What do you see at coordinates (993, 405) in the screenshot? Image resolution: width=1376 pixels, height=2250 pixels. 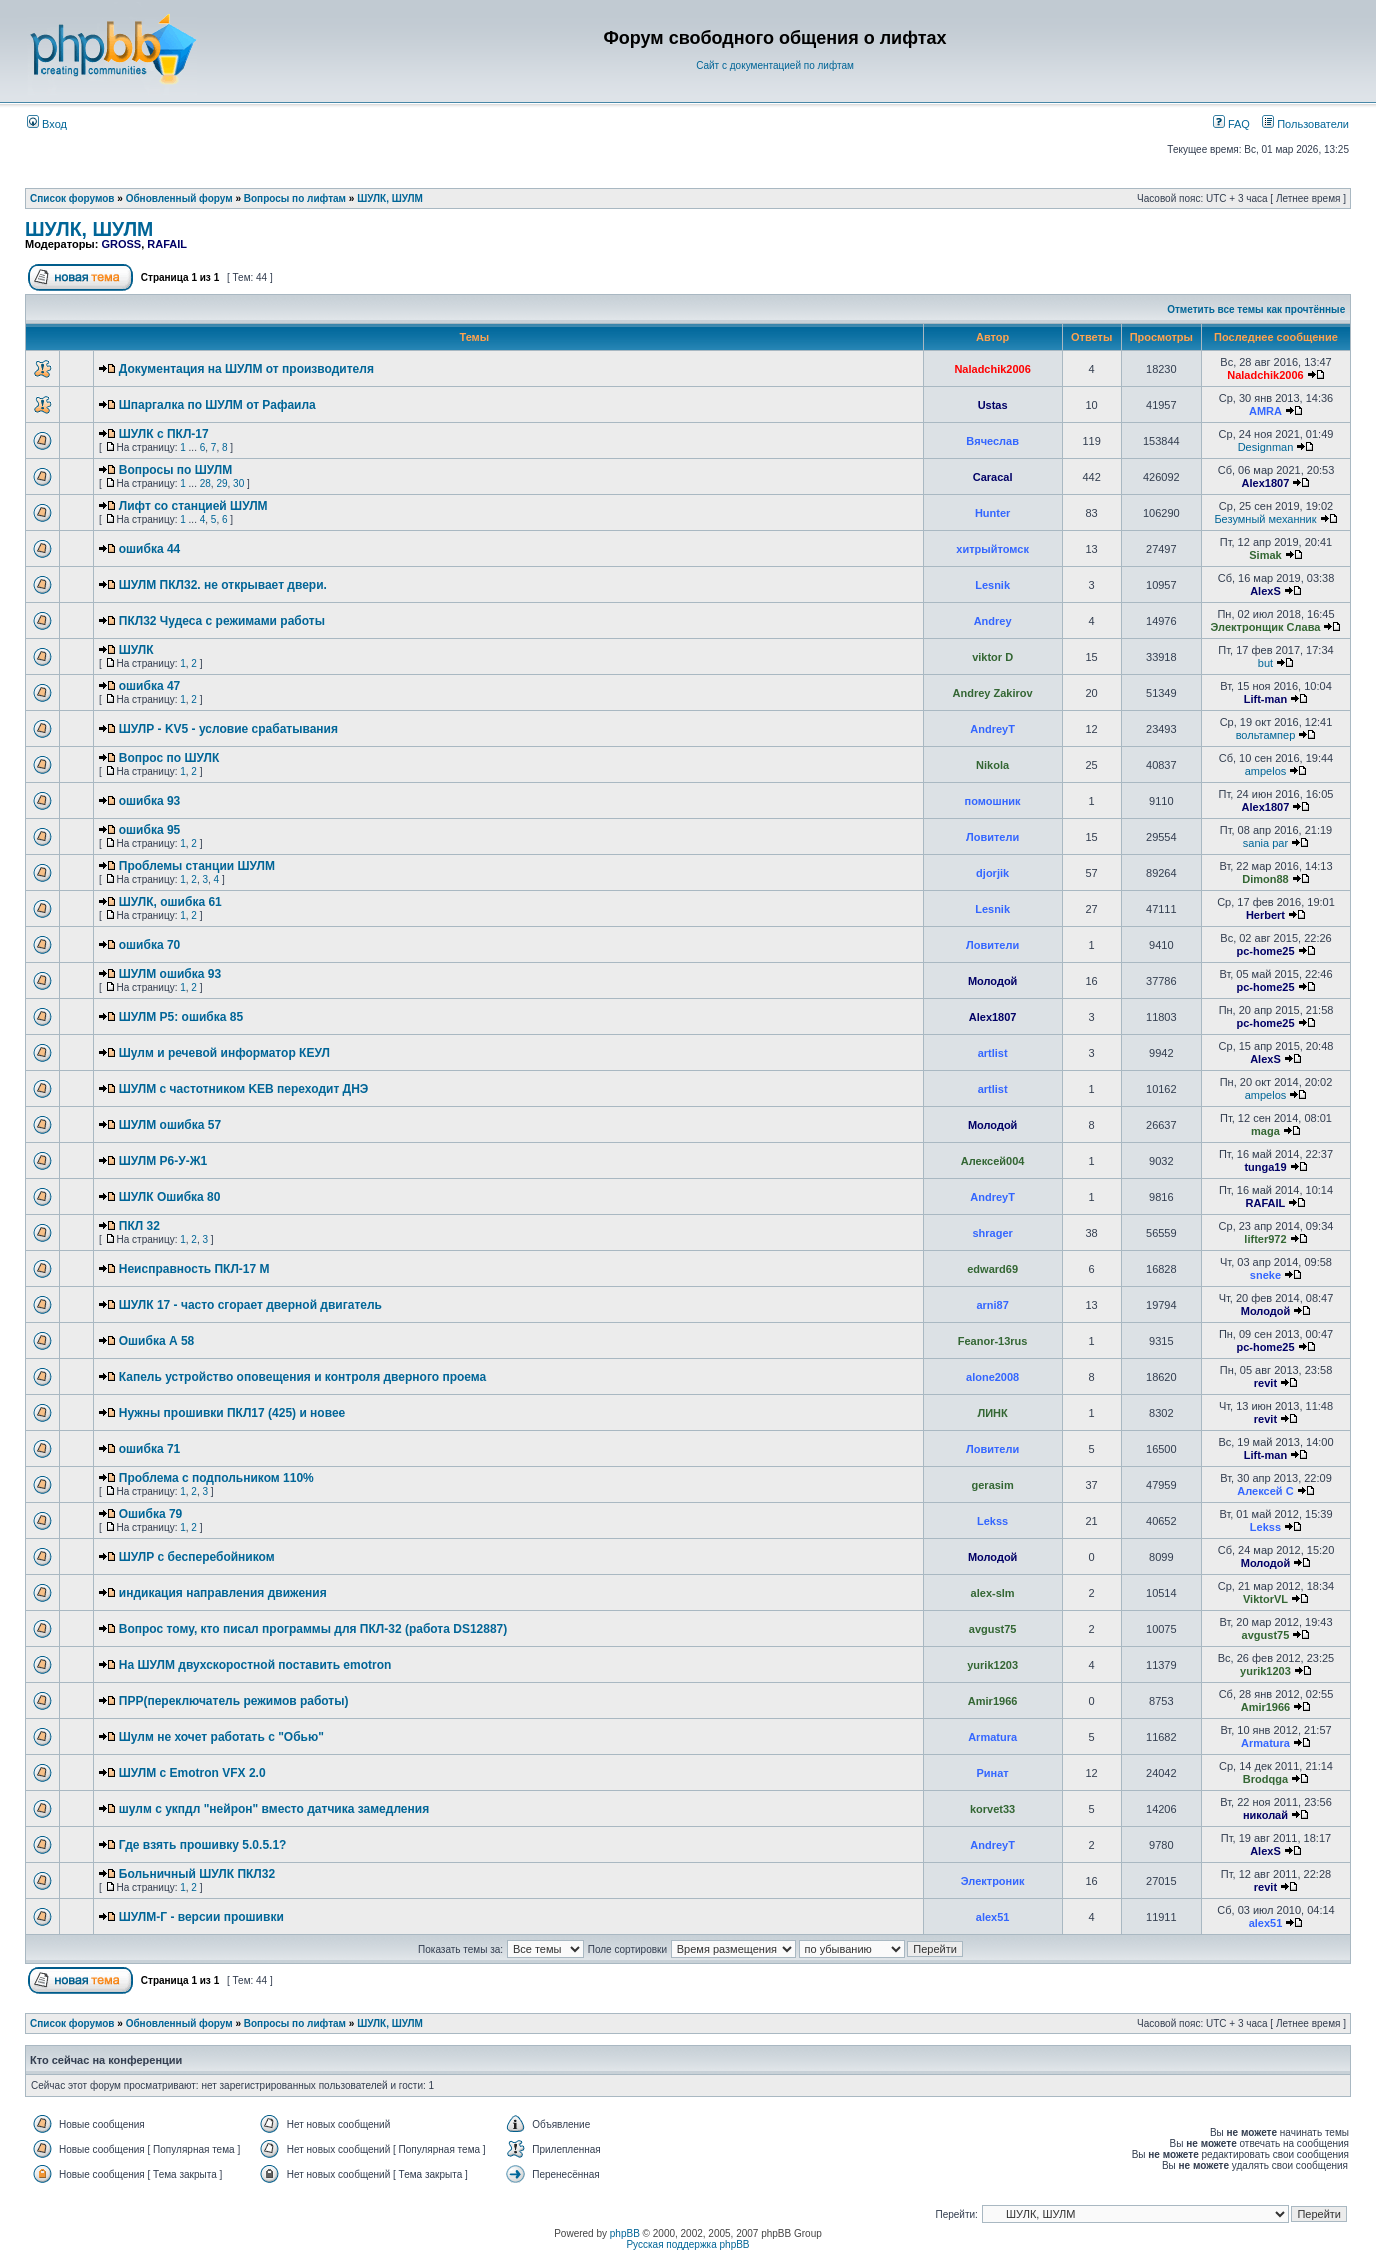 I see `Ustas` at bounding box center [993, 405].